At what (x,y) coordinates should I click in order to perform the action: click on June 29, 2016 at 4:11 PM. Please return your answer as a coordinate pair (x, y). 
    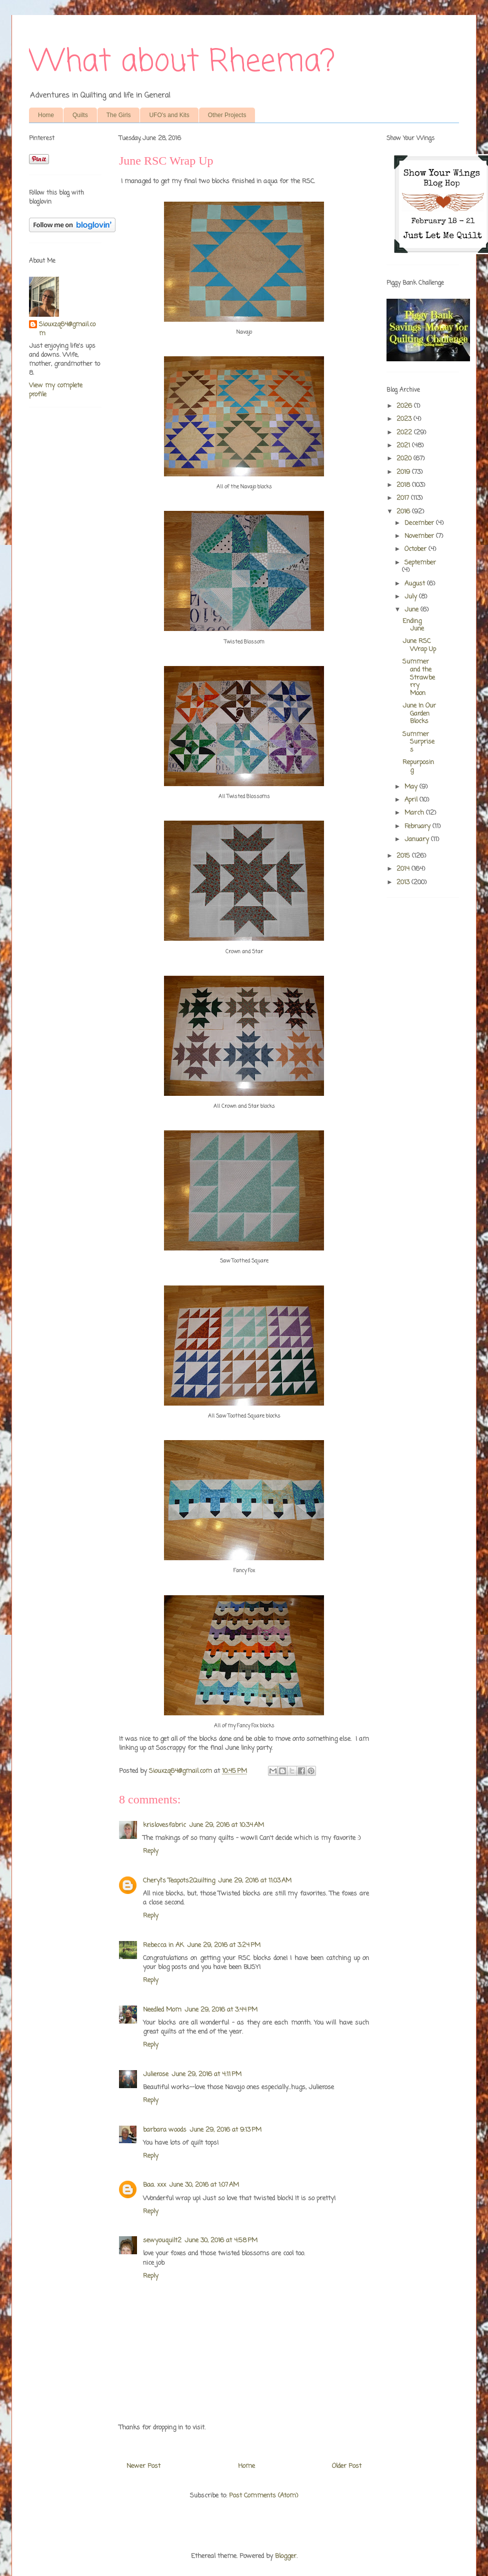
    Looking at the image, I should click on (207, 2074).